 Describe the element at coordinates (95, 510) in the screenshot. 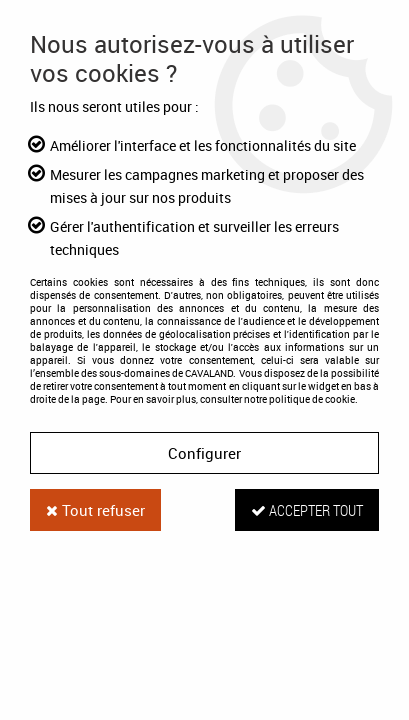

I see `Tout refuser` at that location.